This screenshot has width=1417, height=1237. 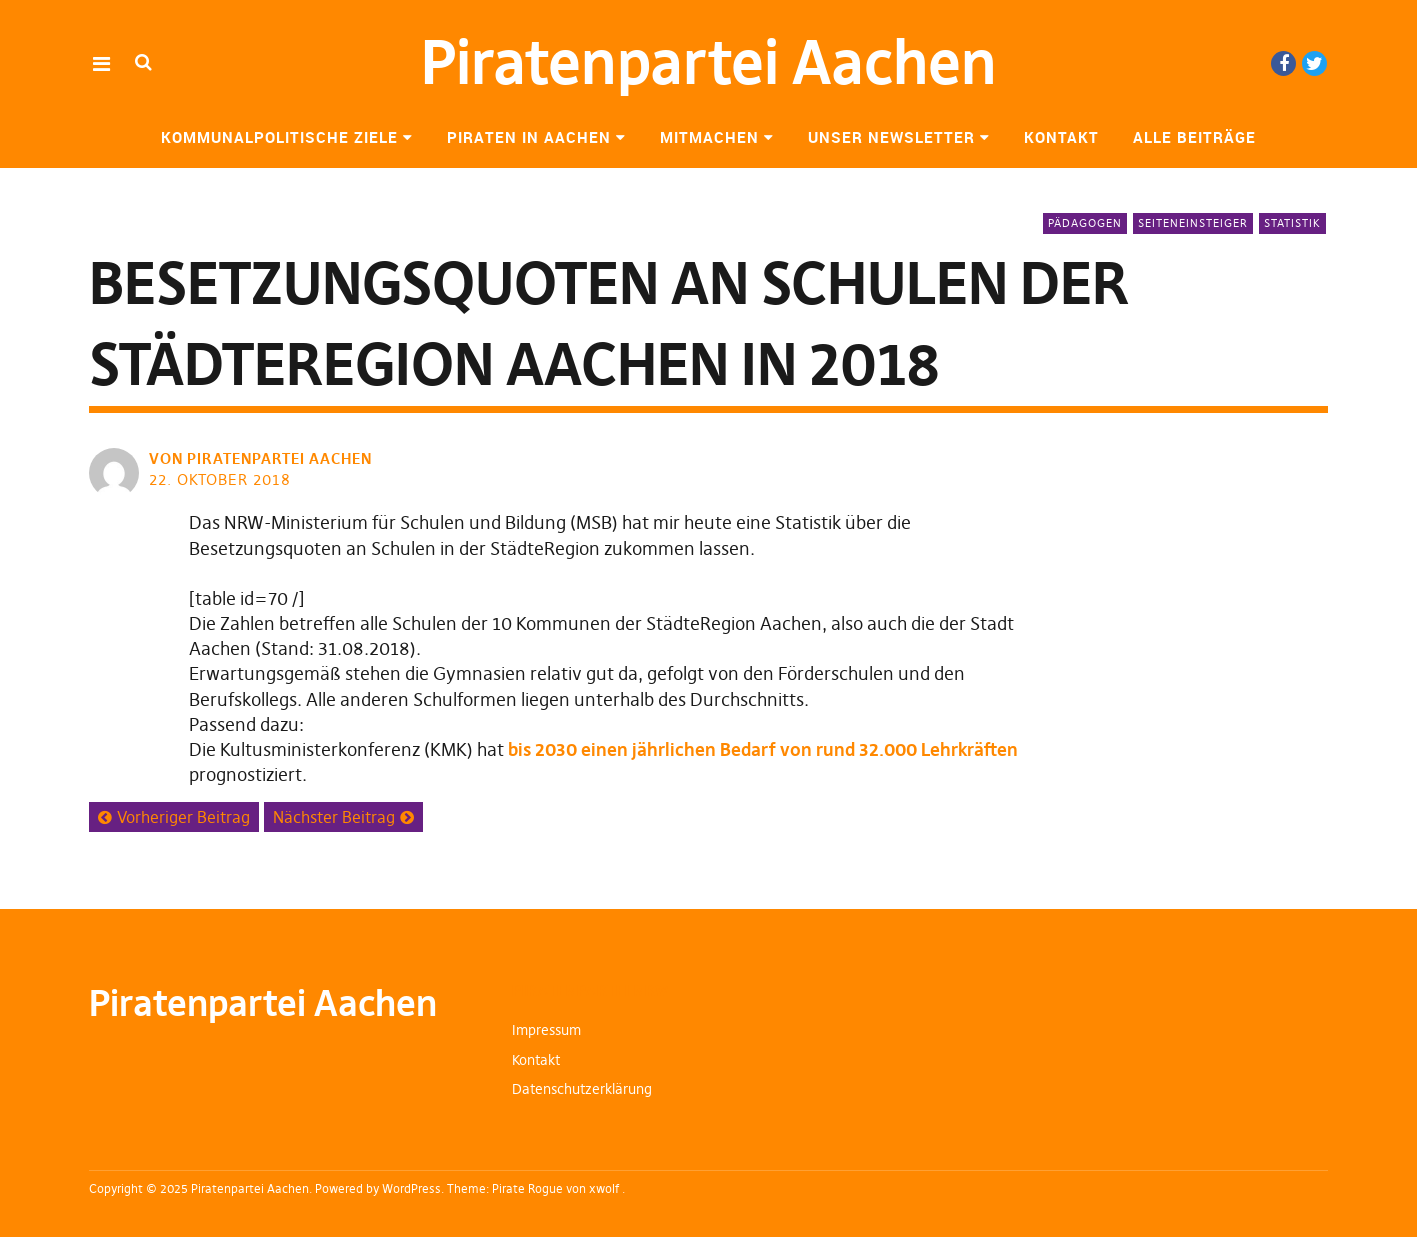 What do you see at coordinates (262, 458) in the screenshot?
I see `von` at bounding box center [262, 458].